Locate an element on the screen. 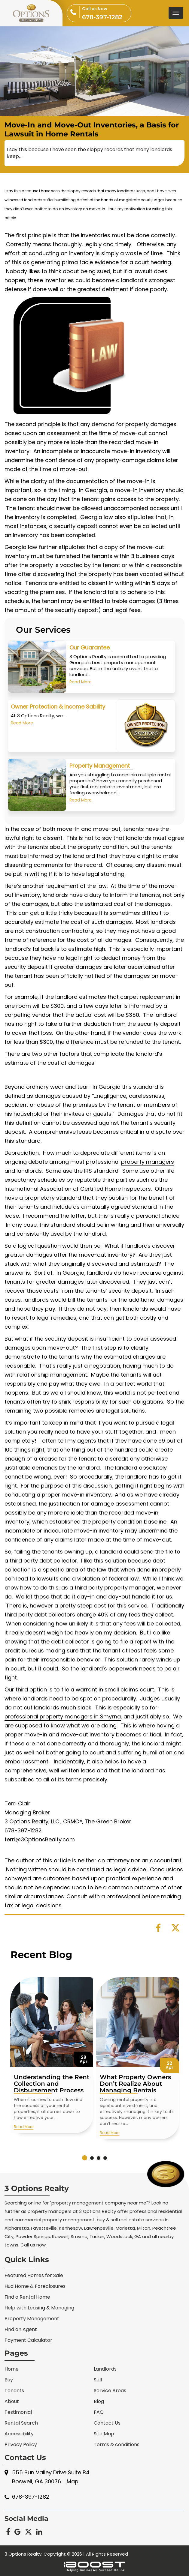 This screenshot has height=2576, width=189. Our Guarantee is located at coordinates (89, 676).